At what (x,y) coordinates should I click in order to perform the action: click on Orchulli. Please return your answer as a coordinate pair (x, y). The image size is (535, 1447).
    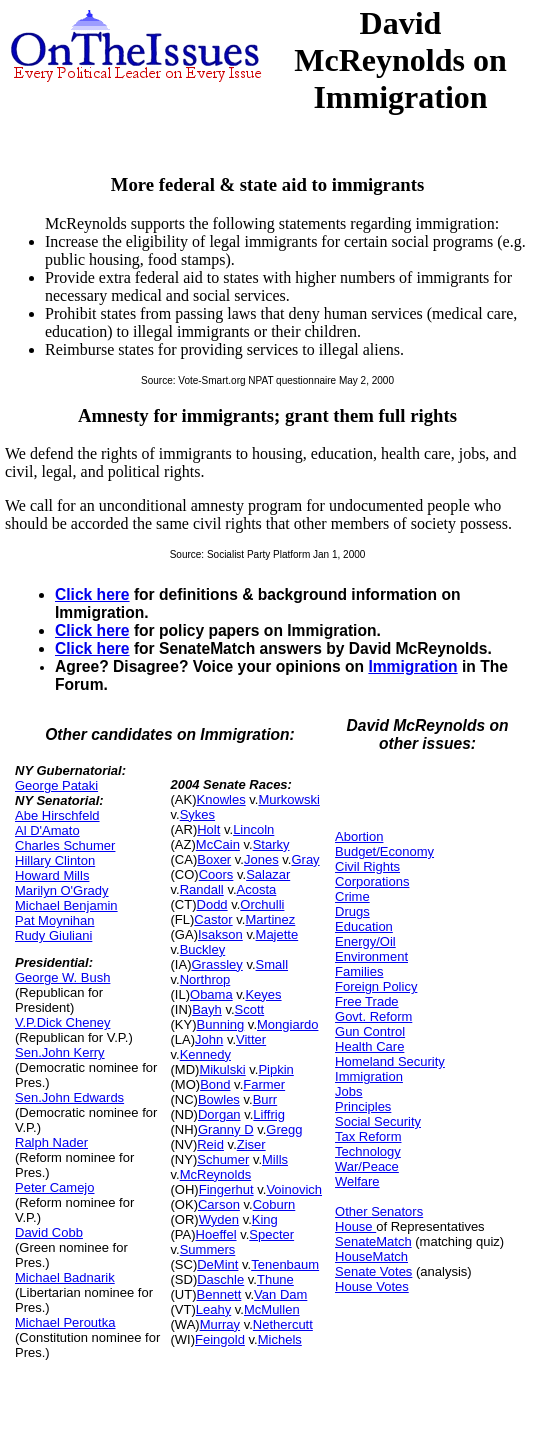
    Looking at the image, I should click on (262, 904).